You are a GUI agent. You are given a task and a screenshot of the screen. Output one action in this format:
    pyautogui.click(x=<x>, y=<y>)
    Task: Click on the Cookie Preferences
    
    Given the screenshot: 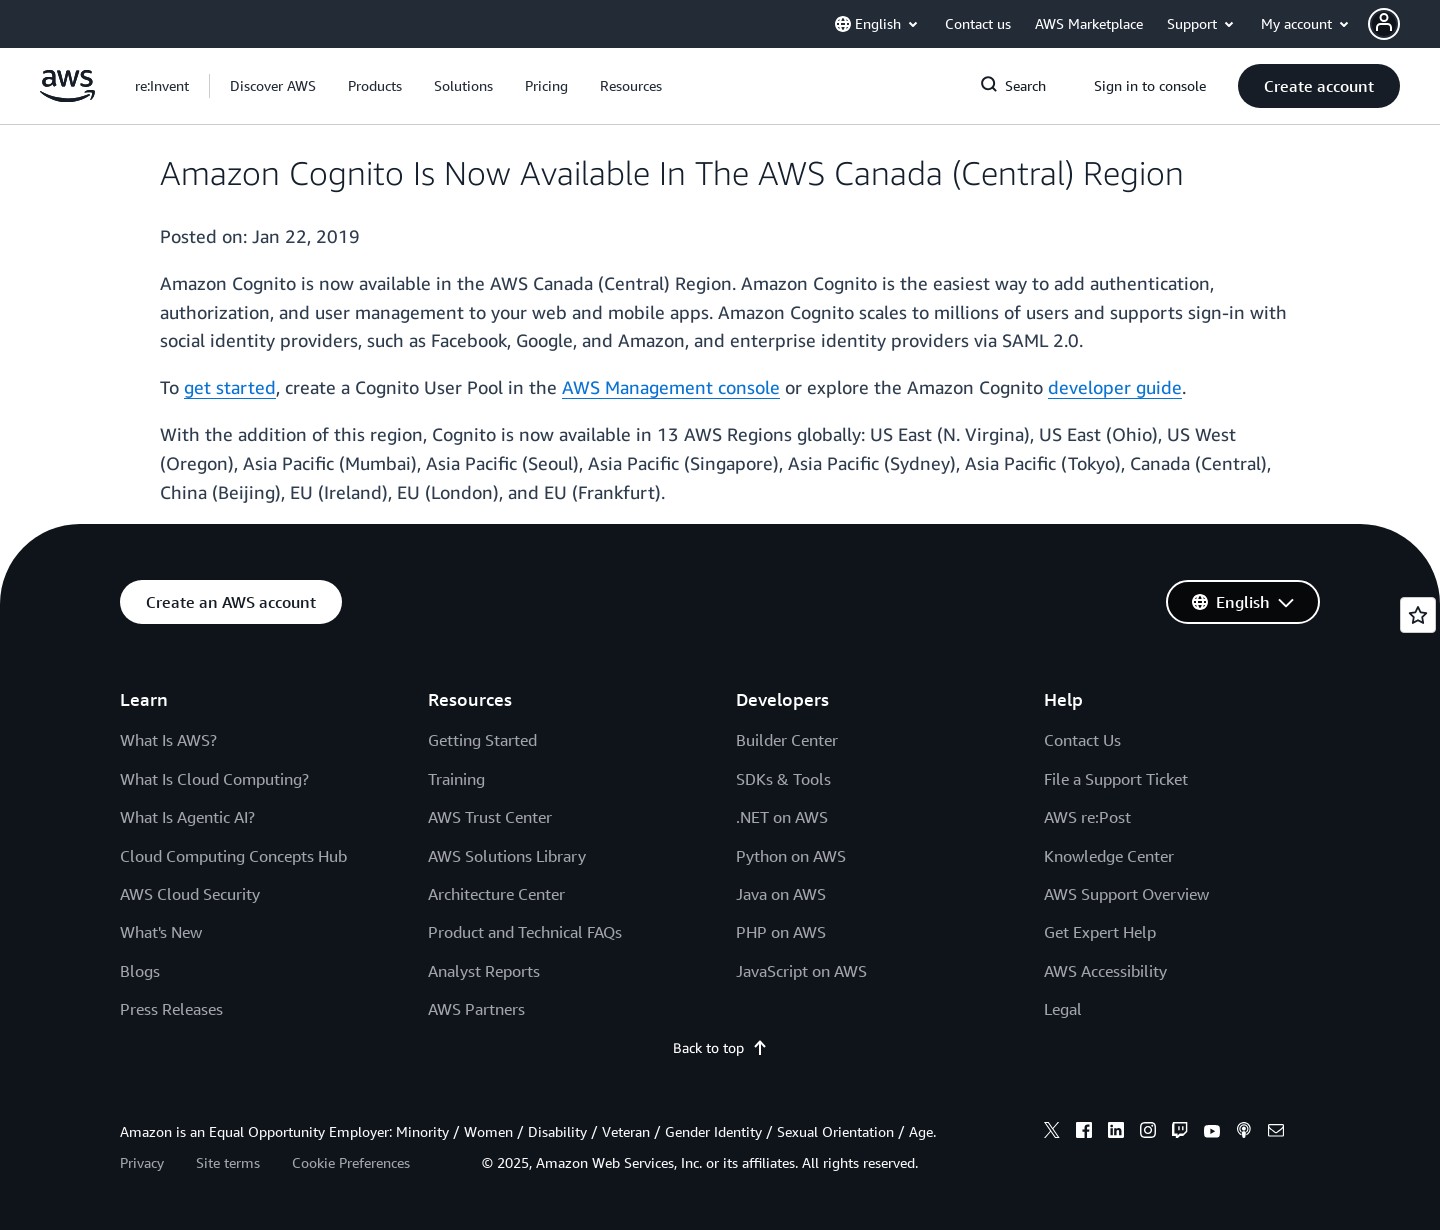 What is the action you would take?
    pyautogui.click(x=351, y=1162)
    